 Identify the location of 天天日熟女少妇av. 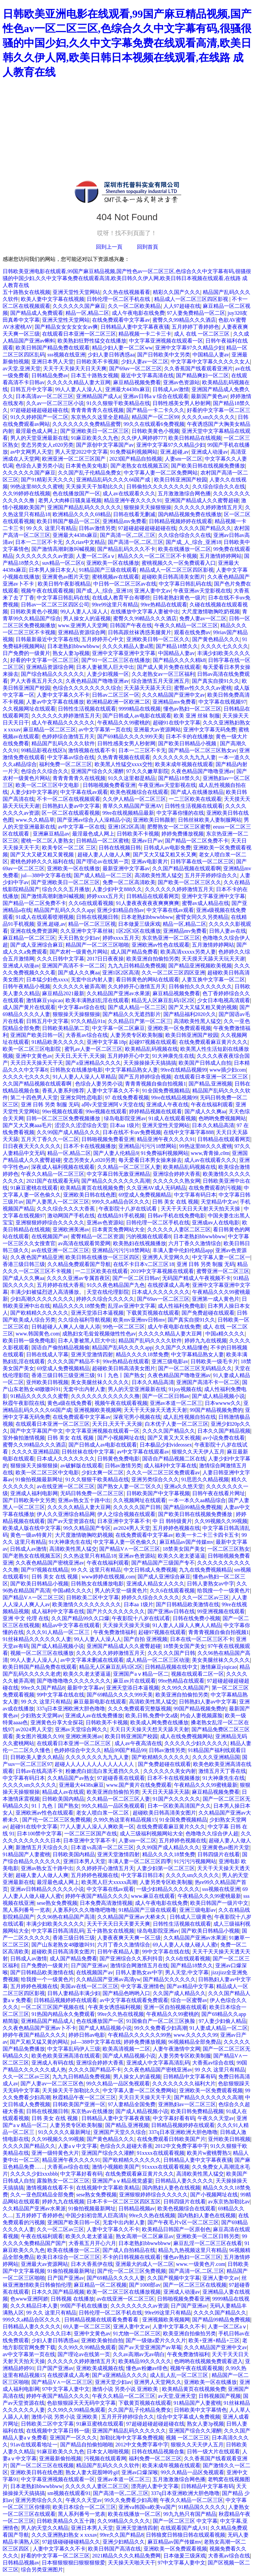
(79, 938).